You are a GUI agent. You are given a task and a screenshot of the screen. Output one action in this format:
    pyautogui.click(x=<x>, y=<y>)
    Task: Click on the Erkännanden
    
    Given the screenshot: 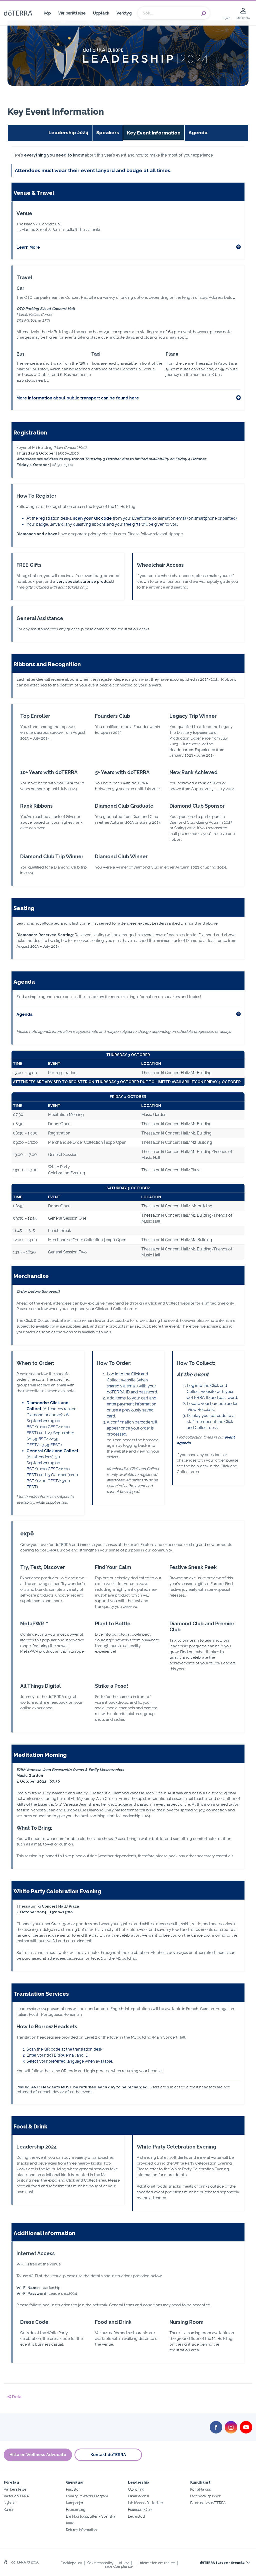 What is the action you would take?
    pyautogui.click(x=138, y=2496)
    